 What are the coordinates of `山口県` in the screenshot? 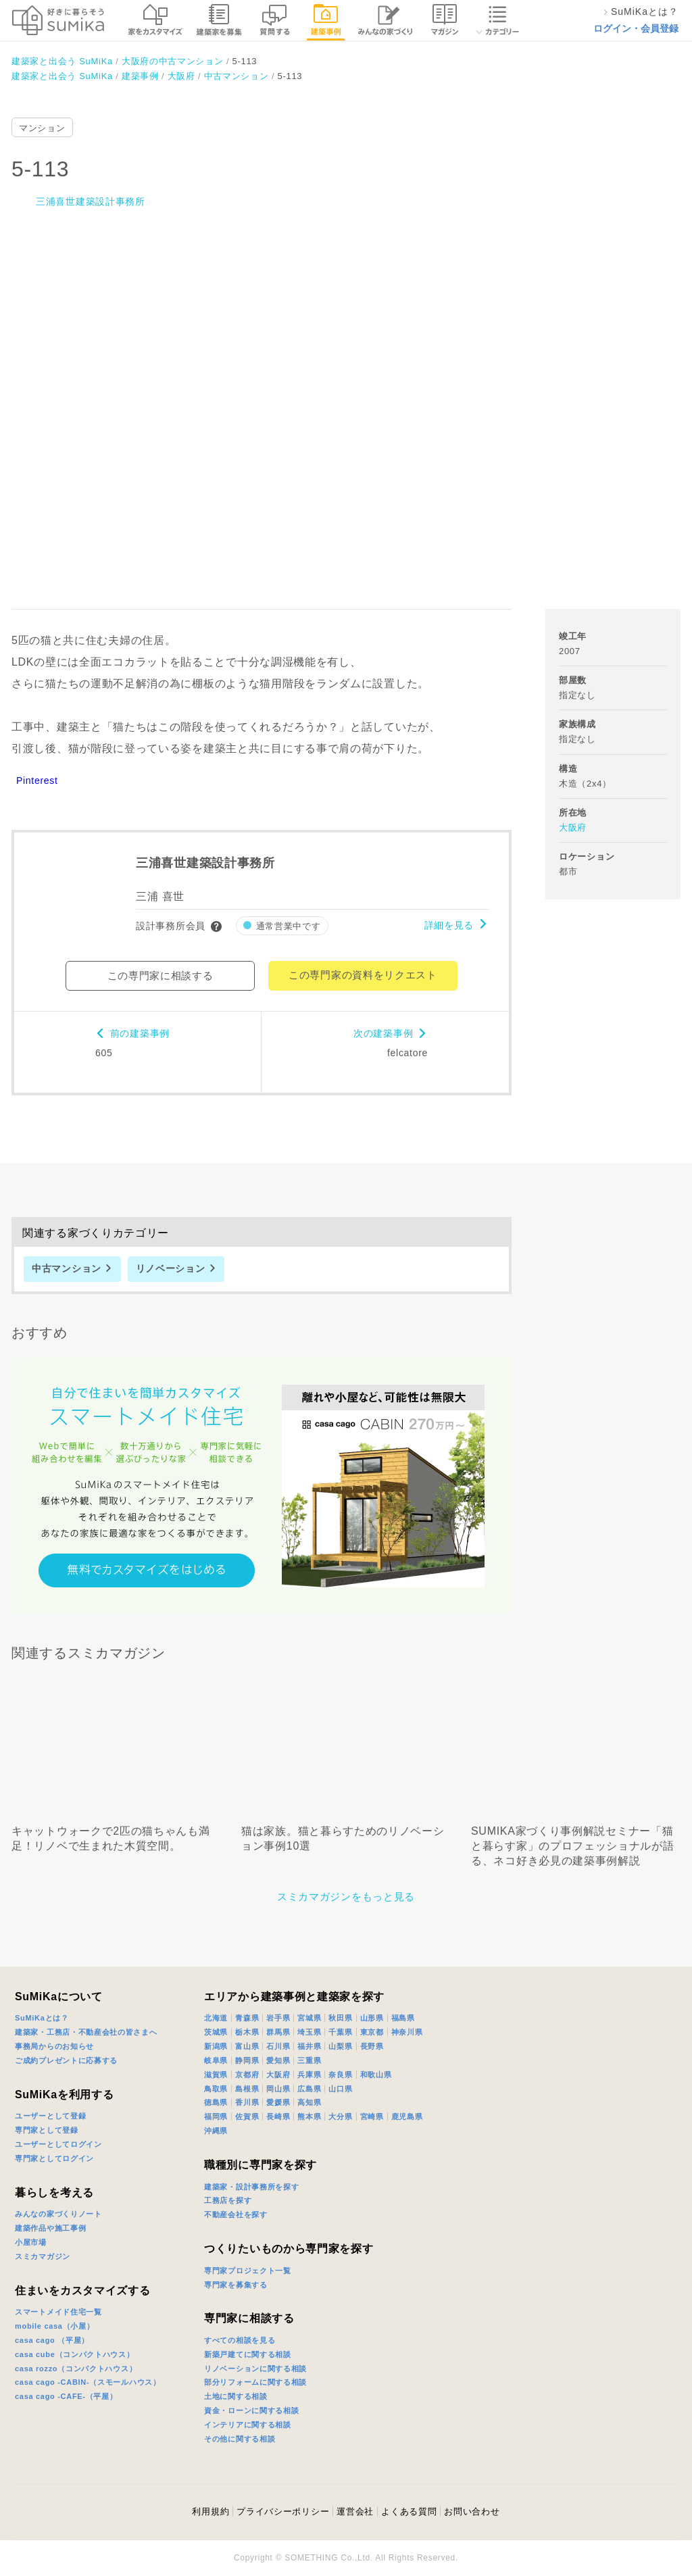 It's located at (340, 2089).